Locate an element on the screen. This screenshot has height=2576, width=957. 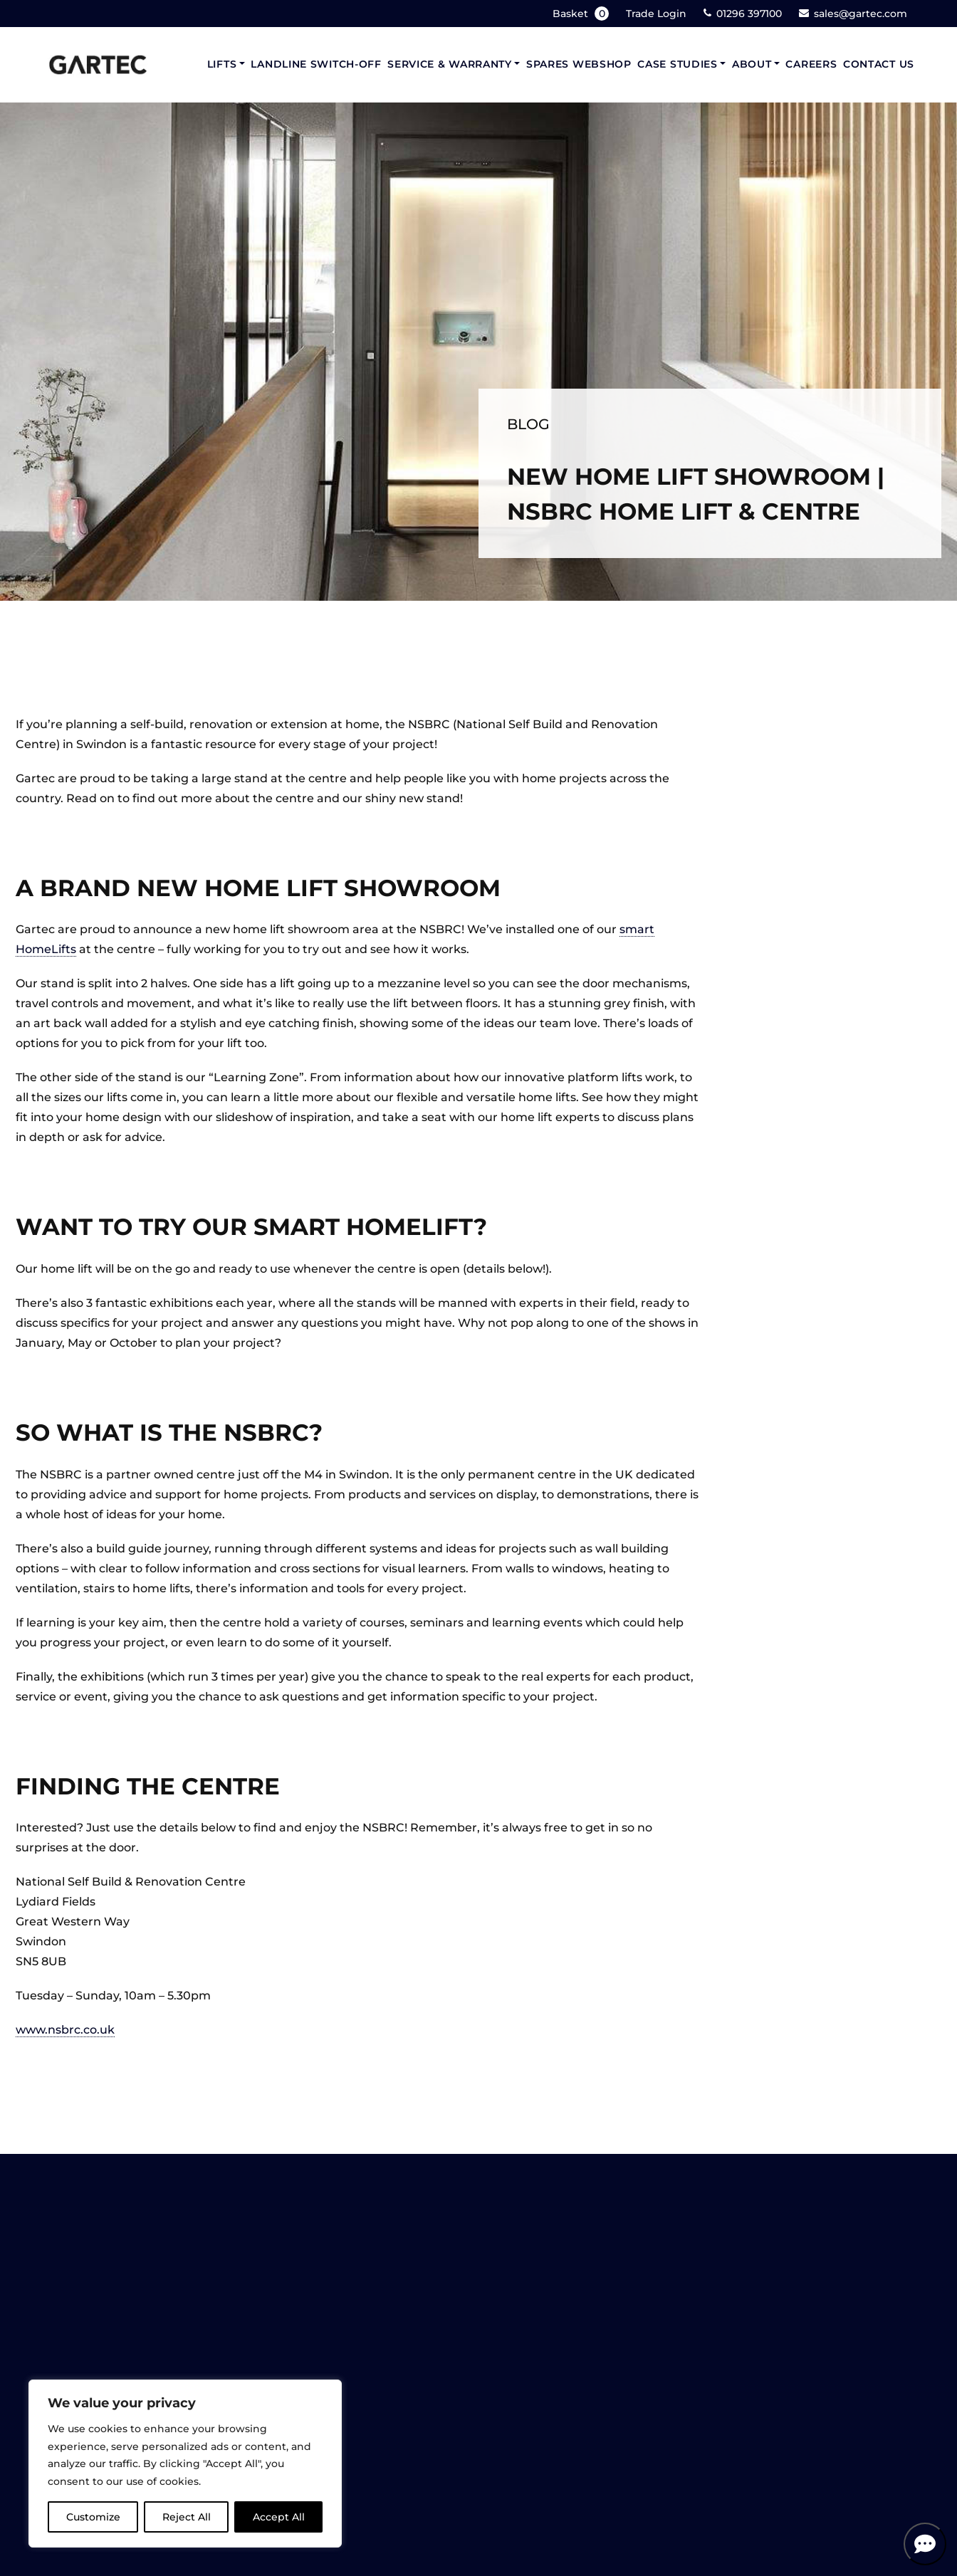
Basket is located at coordinates (582, 13).